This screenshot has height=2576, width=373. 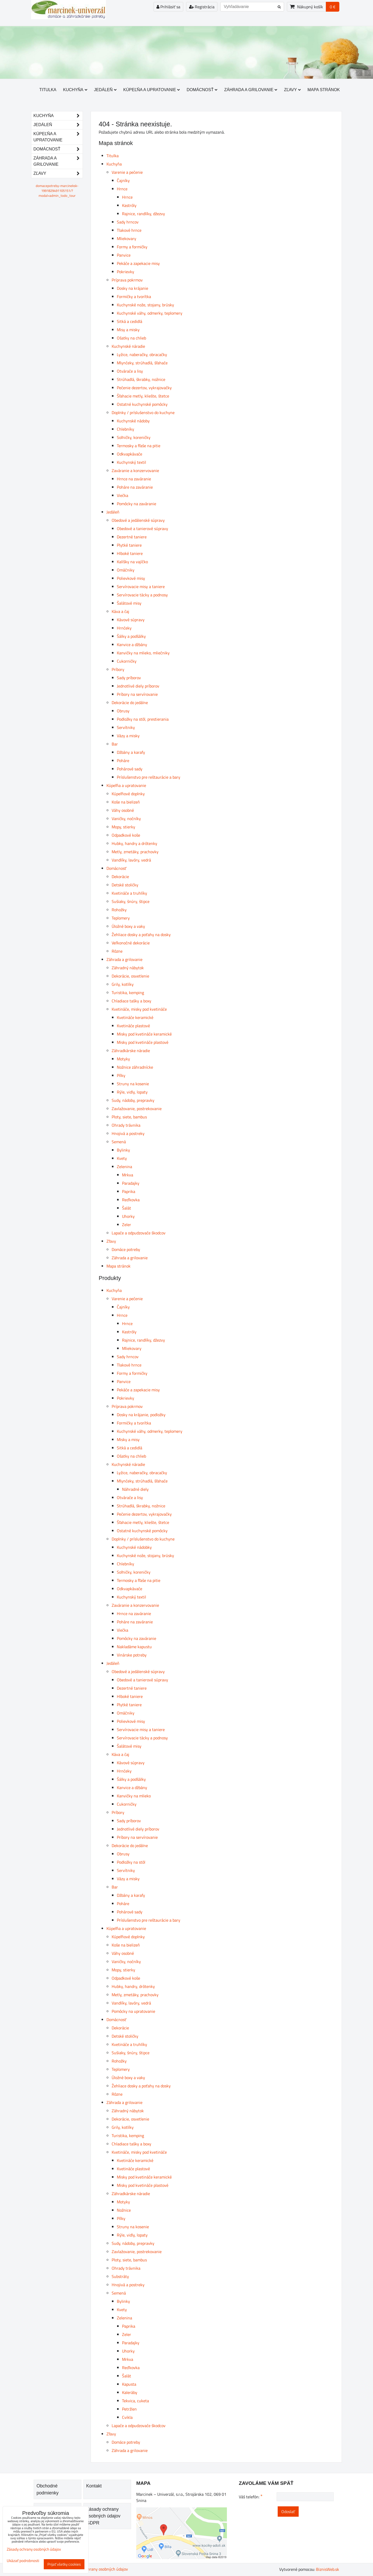 I want to click on Rohožky, so click(x=119, y=910).